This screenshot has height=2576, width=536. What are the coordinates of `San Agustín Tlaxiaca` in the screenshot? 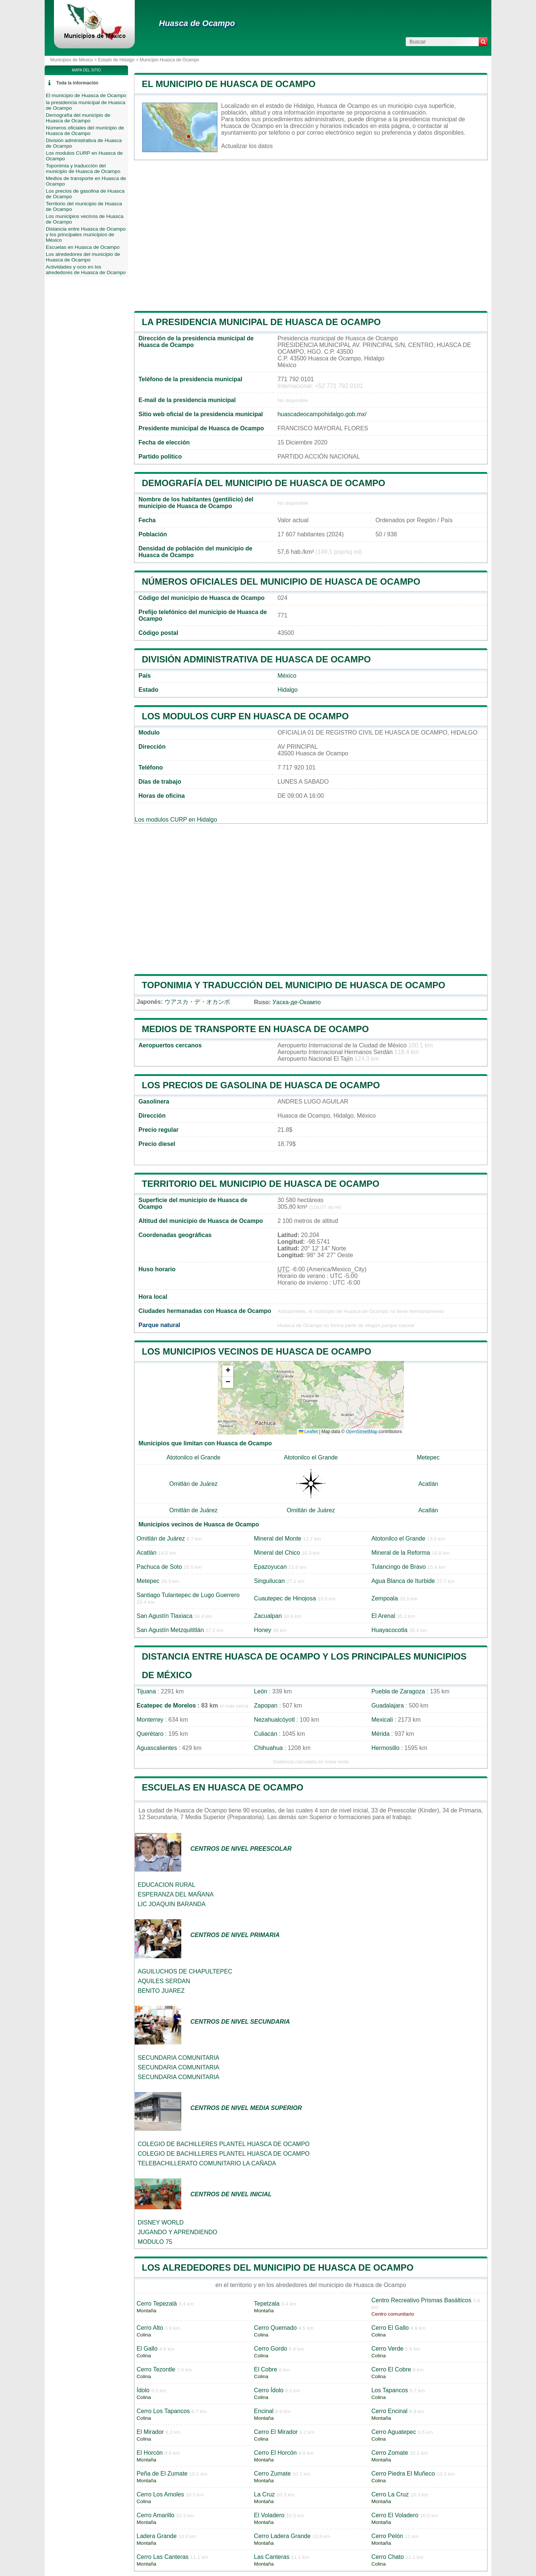 It's located at (164, 1616).